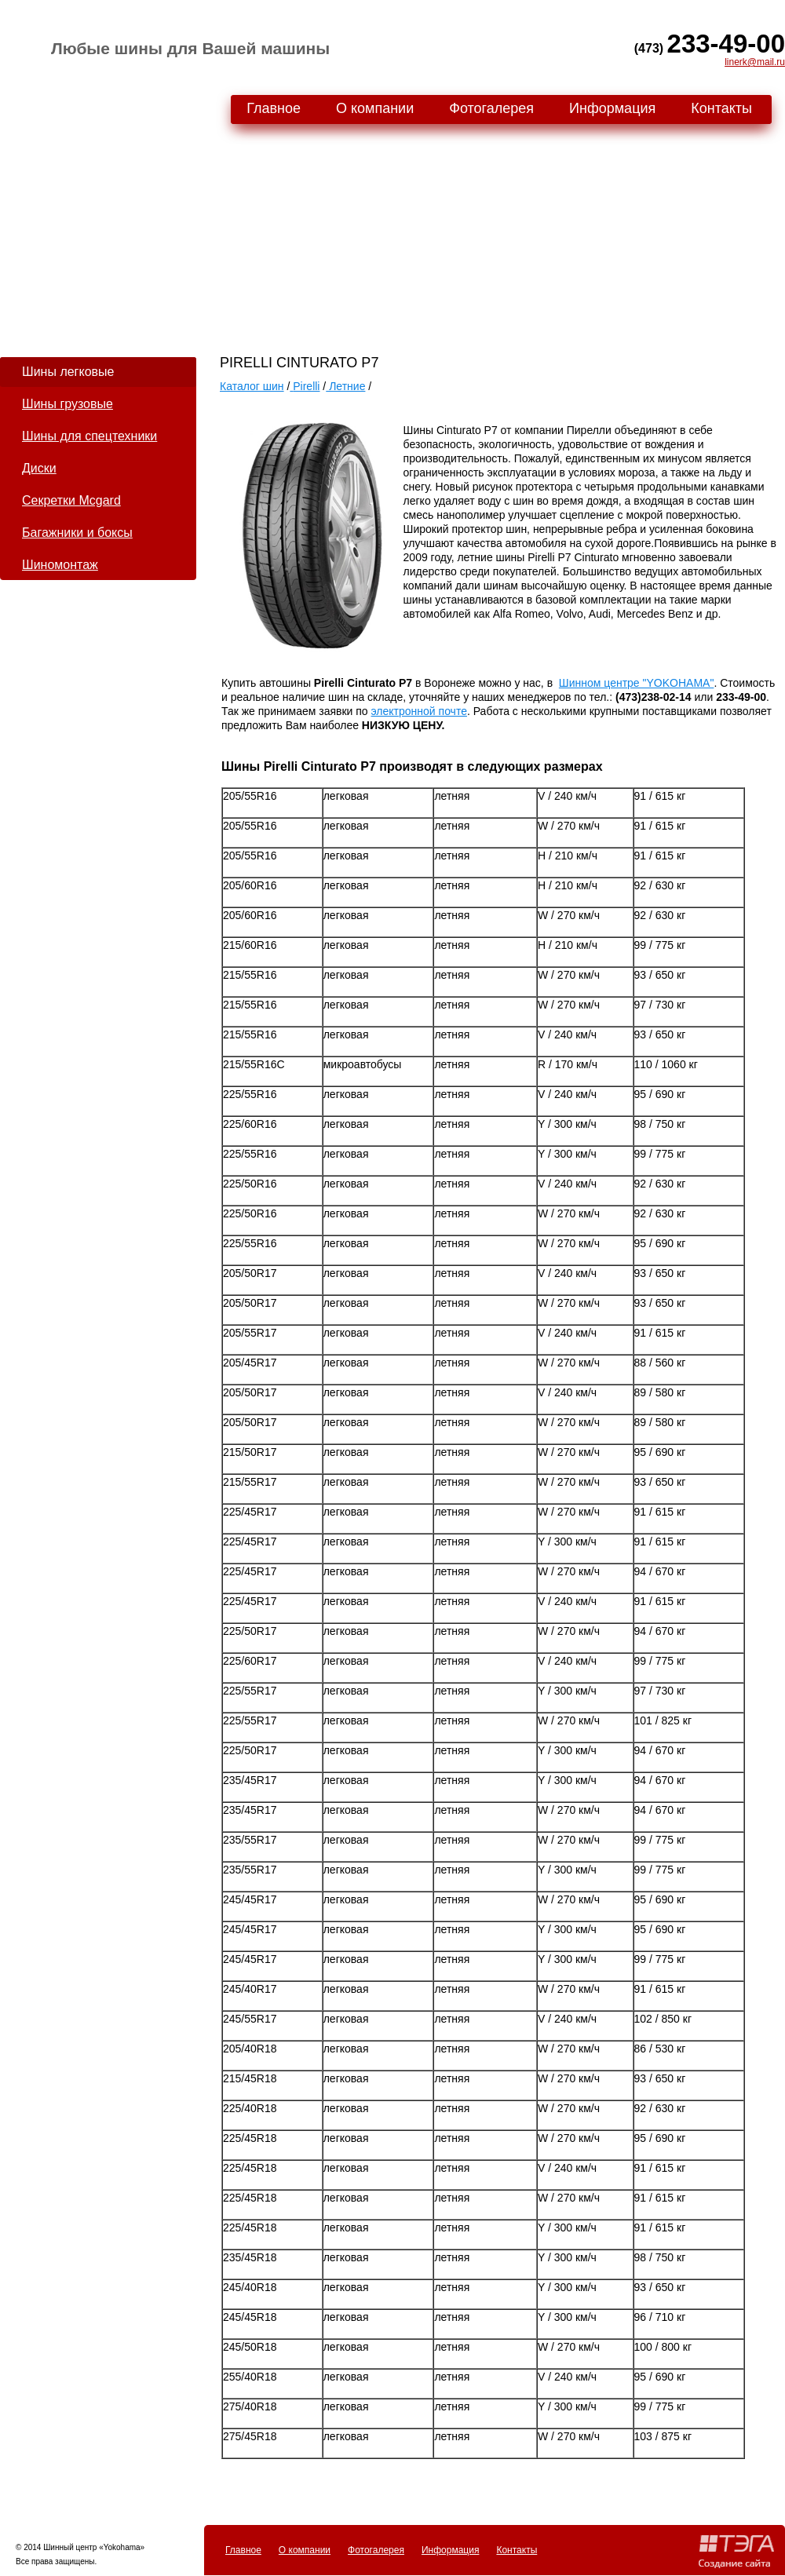 The height and width of the screenshot is (2576, 785). Describe the element at coordinates (60, 564) in the screenshot. I see `Шиномонтаж` at that location.